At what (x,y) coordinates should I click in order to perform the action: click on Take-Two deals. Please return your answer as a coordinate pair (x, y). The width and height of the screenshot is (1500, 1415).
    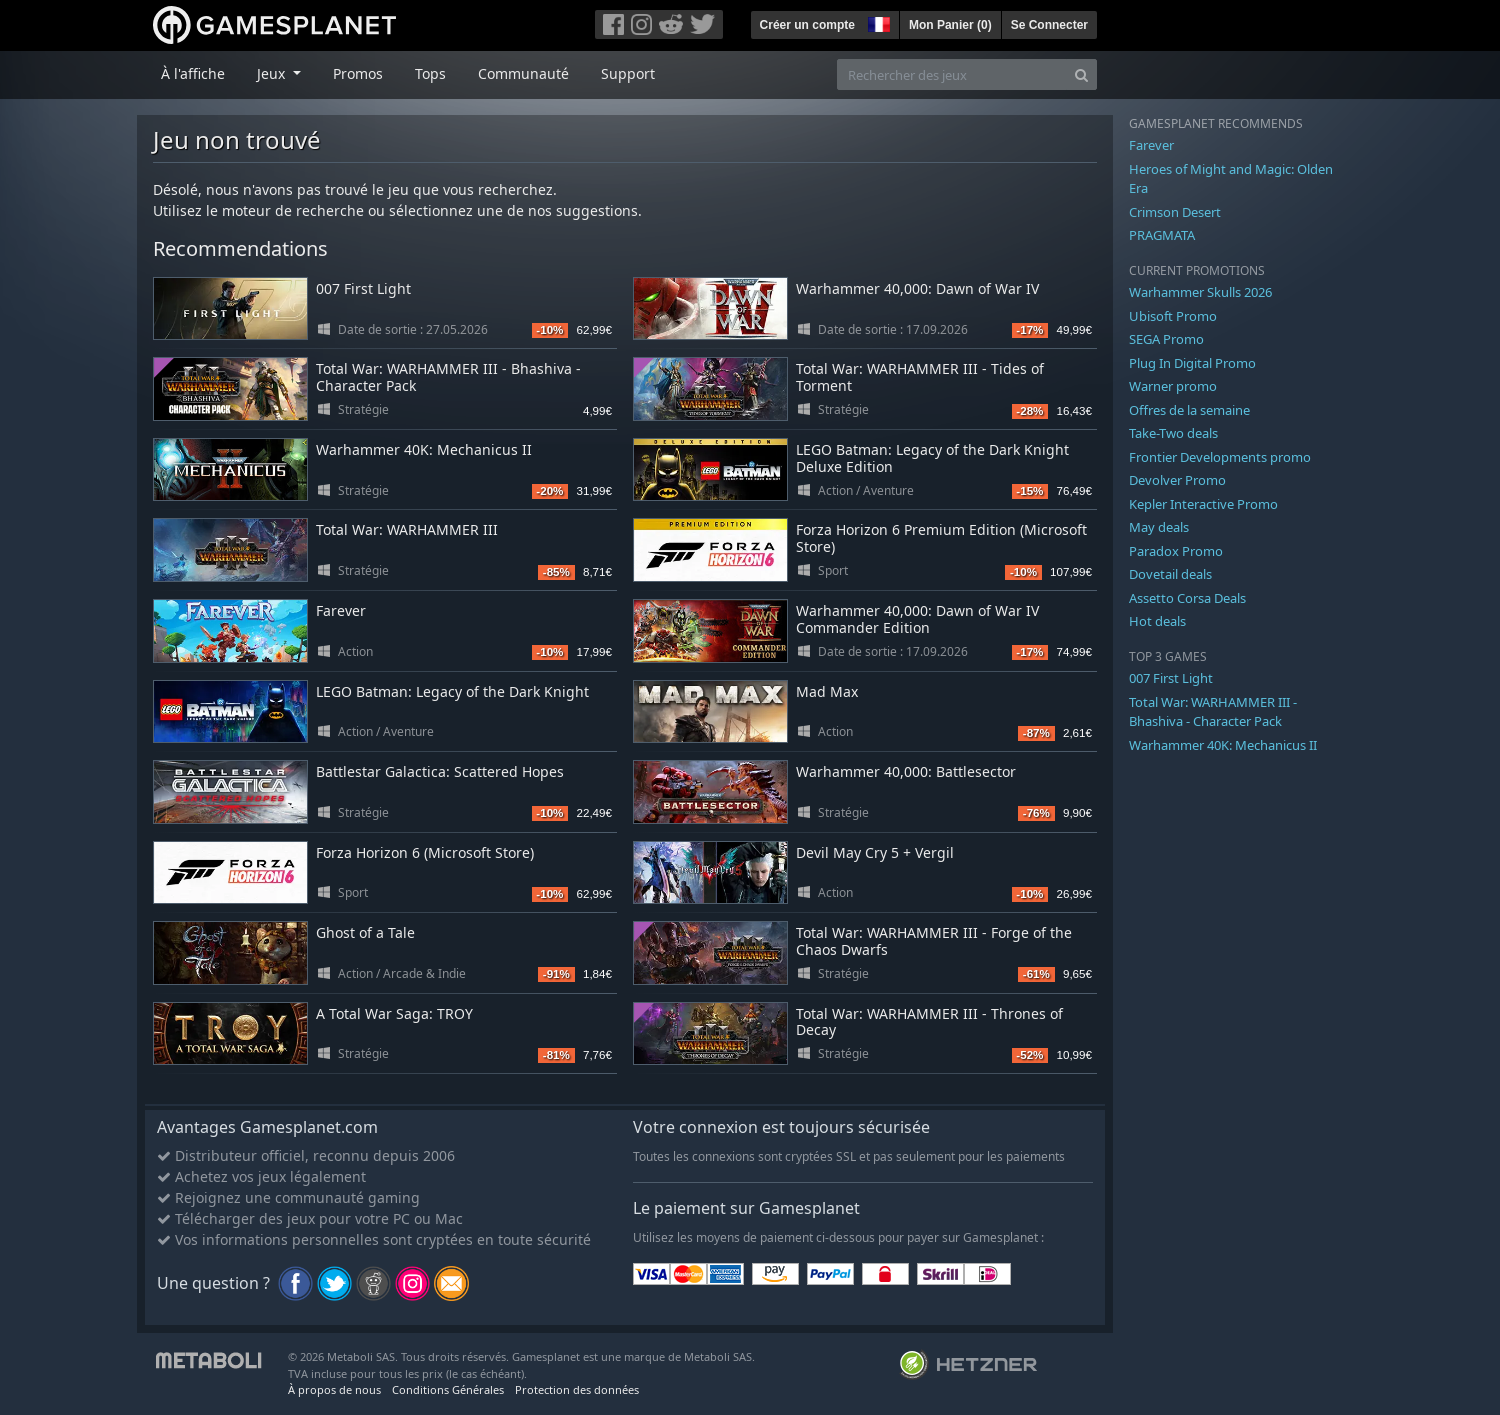
    Looking at the image, I should click on (1173, 433).